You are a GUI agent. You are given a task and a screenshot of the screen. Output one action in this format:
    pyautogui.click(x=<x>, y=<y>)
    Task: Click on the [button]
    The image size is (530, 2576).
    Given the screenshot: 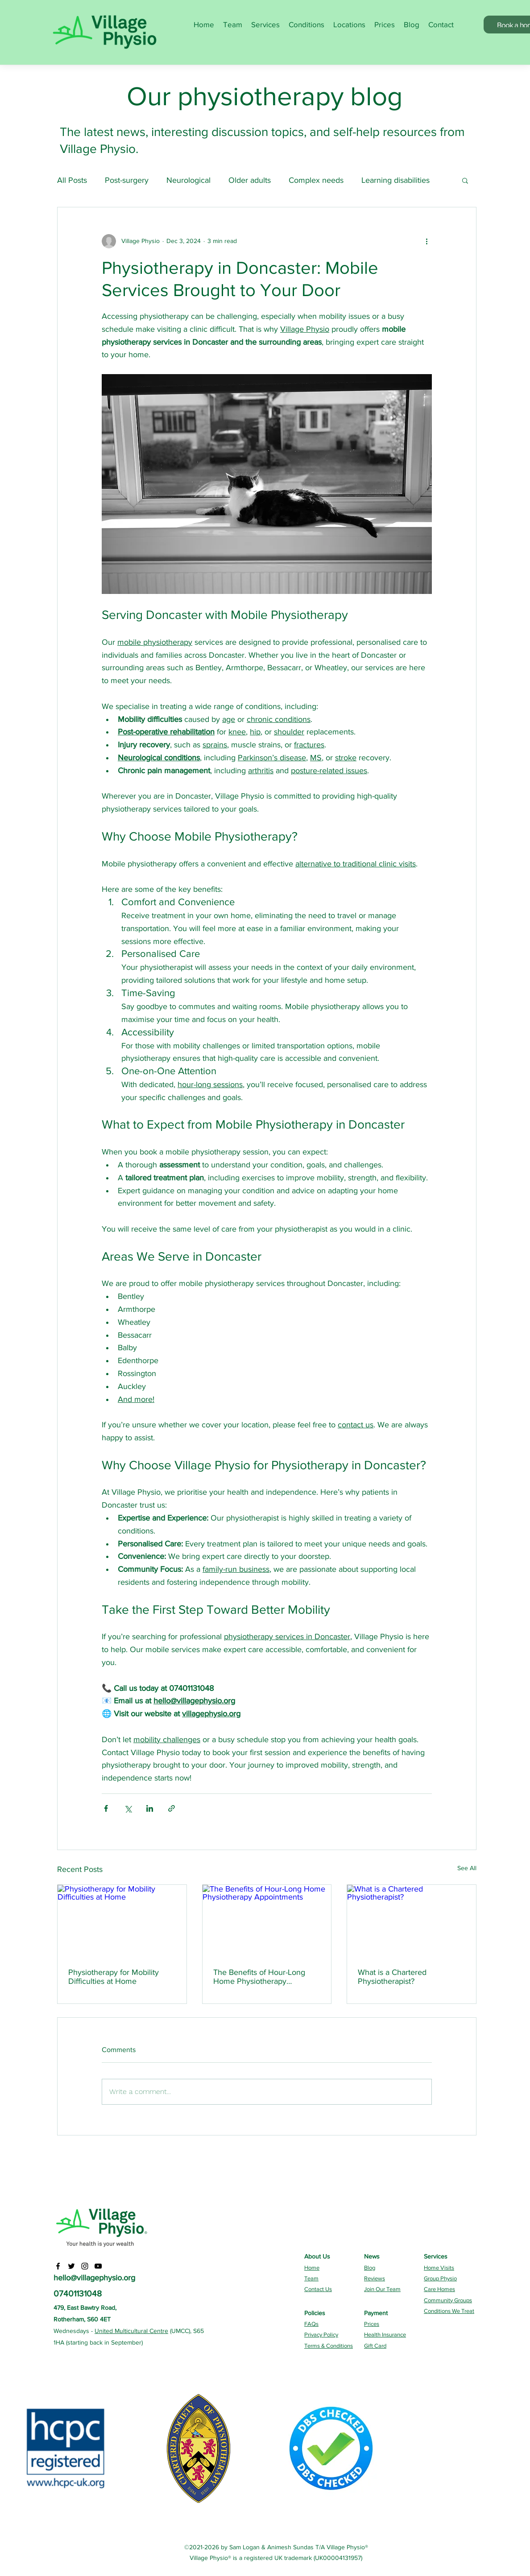 What is the action you would take?
    pyautogui.click(x=465, y=180)
    